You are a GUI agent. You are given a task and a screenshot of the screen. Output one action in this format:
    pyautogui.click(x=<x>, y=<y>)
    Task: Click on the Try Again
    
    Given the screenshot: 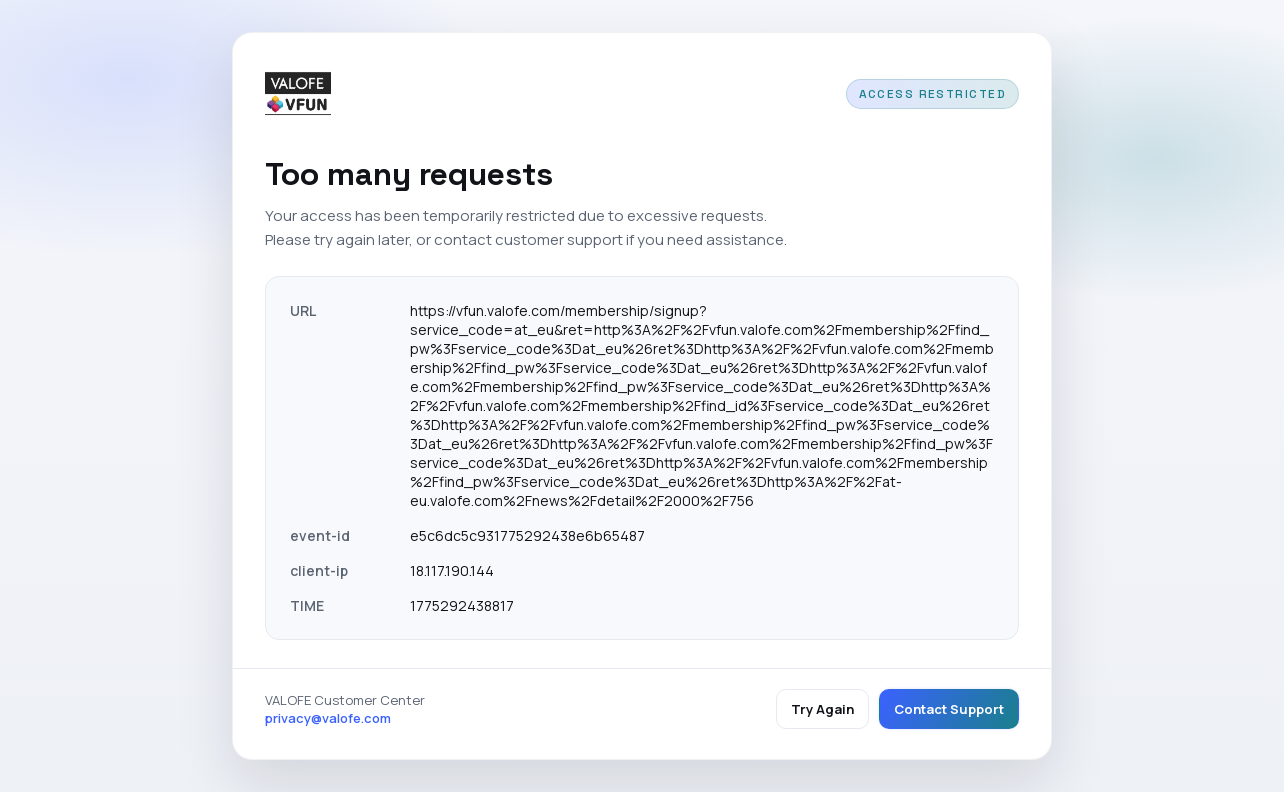 What is the action you would take?
    pyautogui.click(x=822, y=709)
    